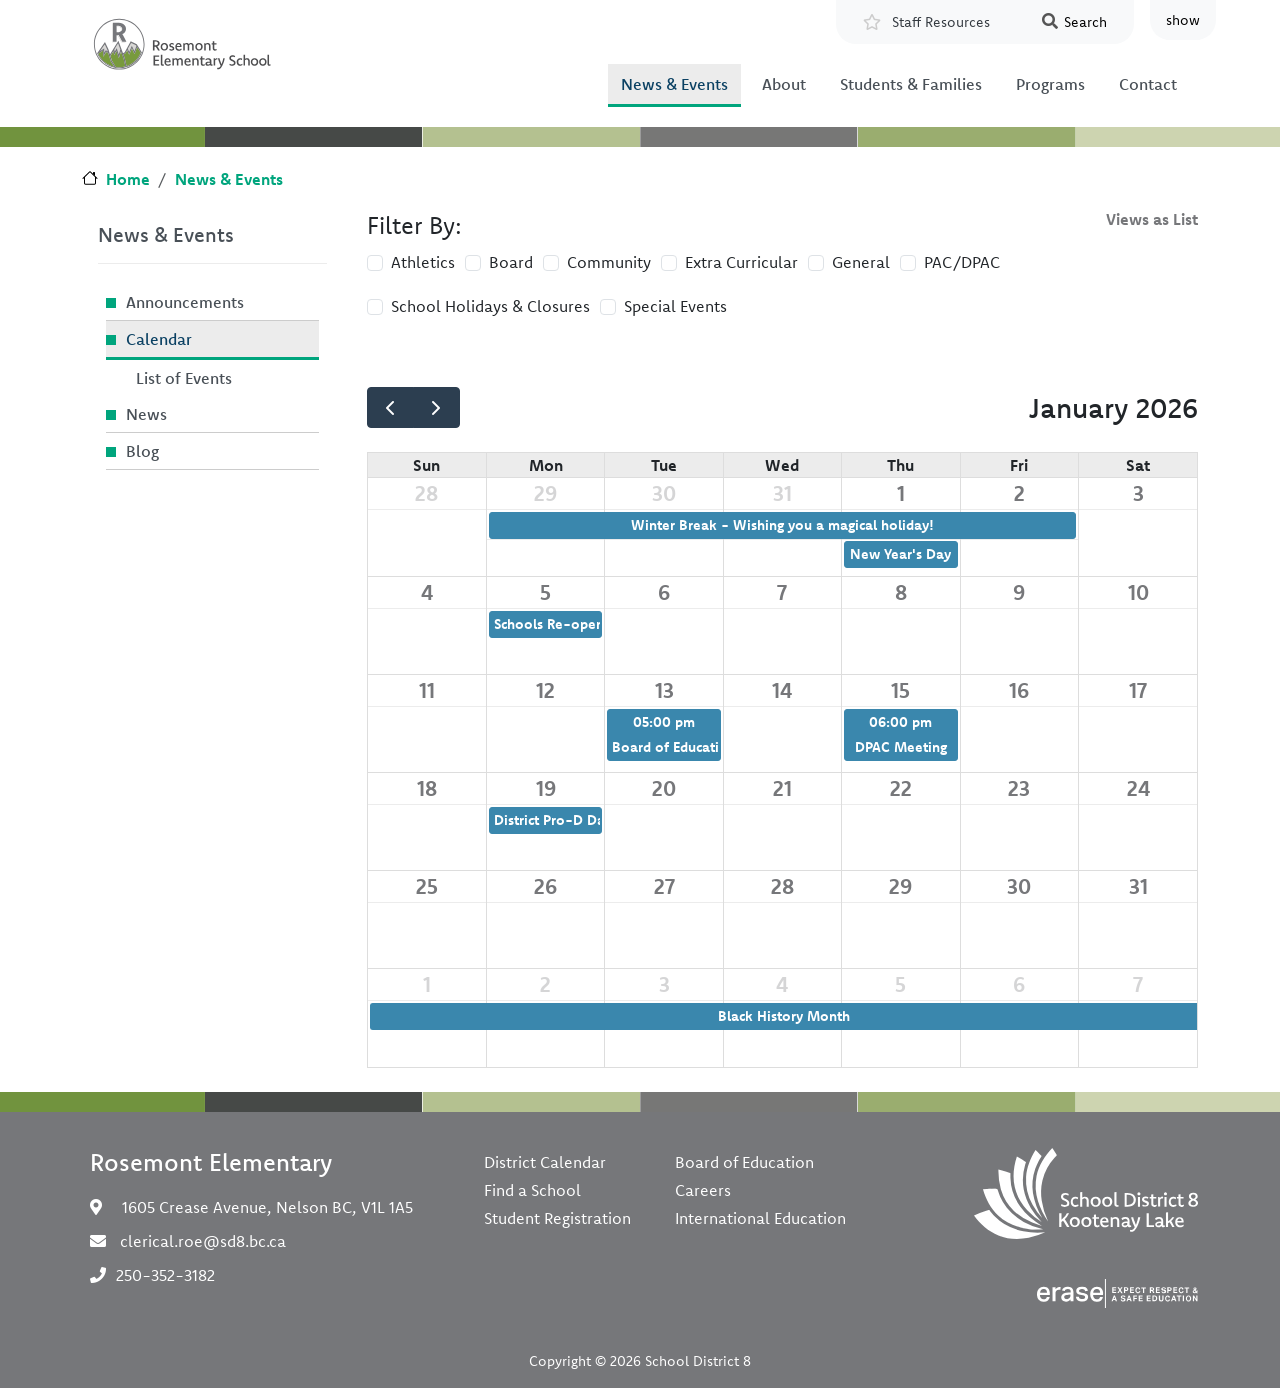 The width and height of the screenshot is (1280, 1388). Describe the element at coordinates (675, 306) in the screenshot. I see `Special Events` at that location.